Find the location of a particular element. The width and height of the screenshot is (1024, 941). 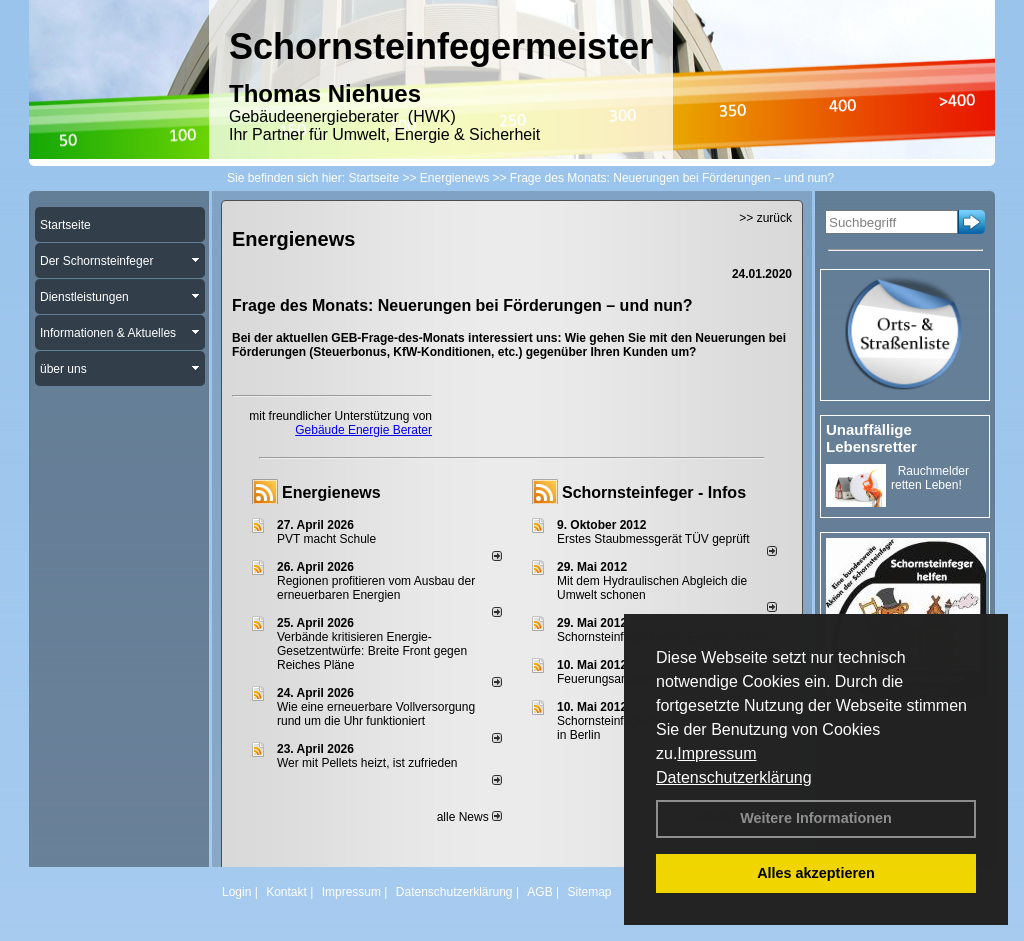

Verbände kritisieren Energie-Gesetzentwürfe: Breite Front gegen Reiches Pläne is located at coordinates (372, 651).